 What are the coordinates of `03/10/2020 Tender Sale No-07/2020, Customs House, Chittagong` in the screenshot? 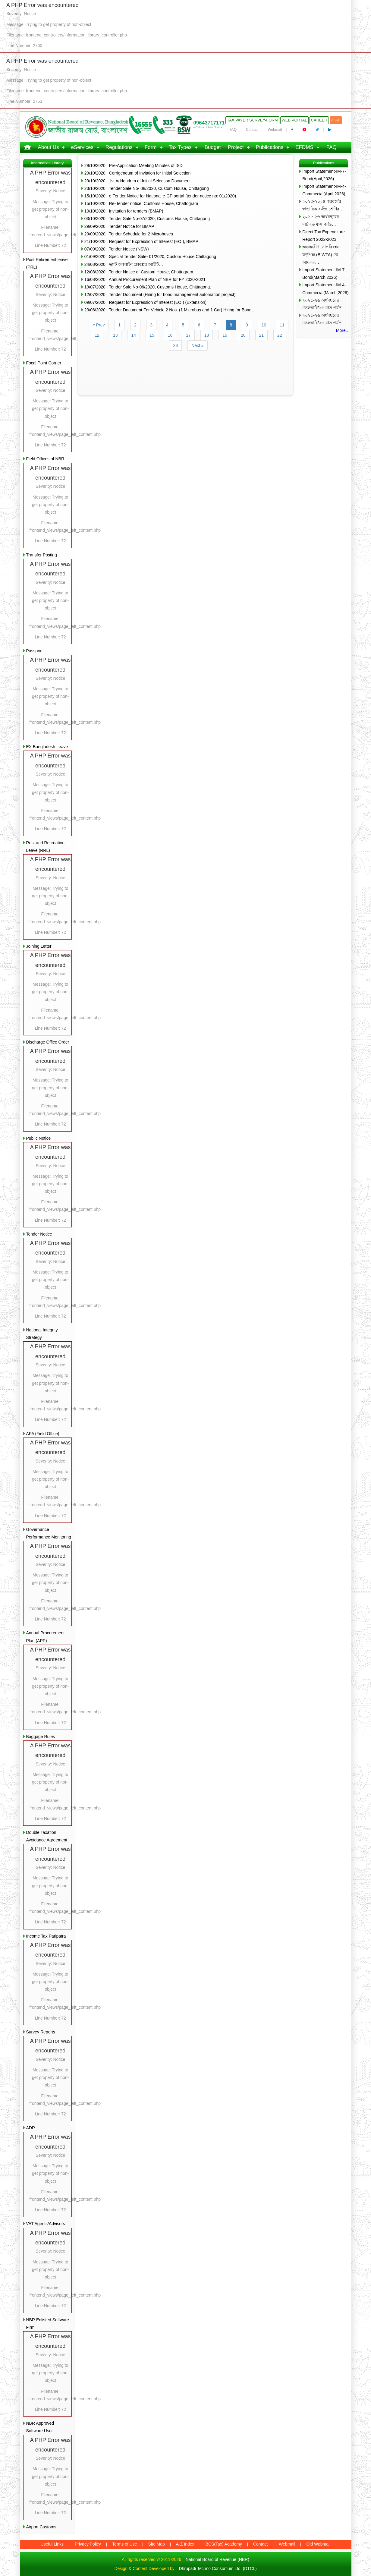 It's located at (147, 218).